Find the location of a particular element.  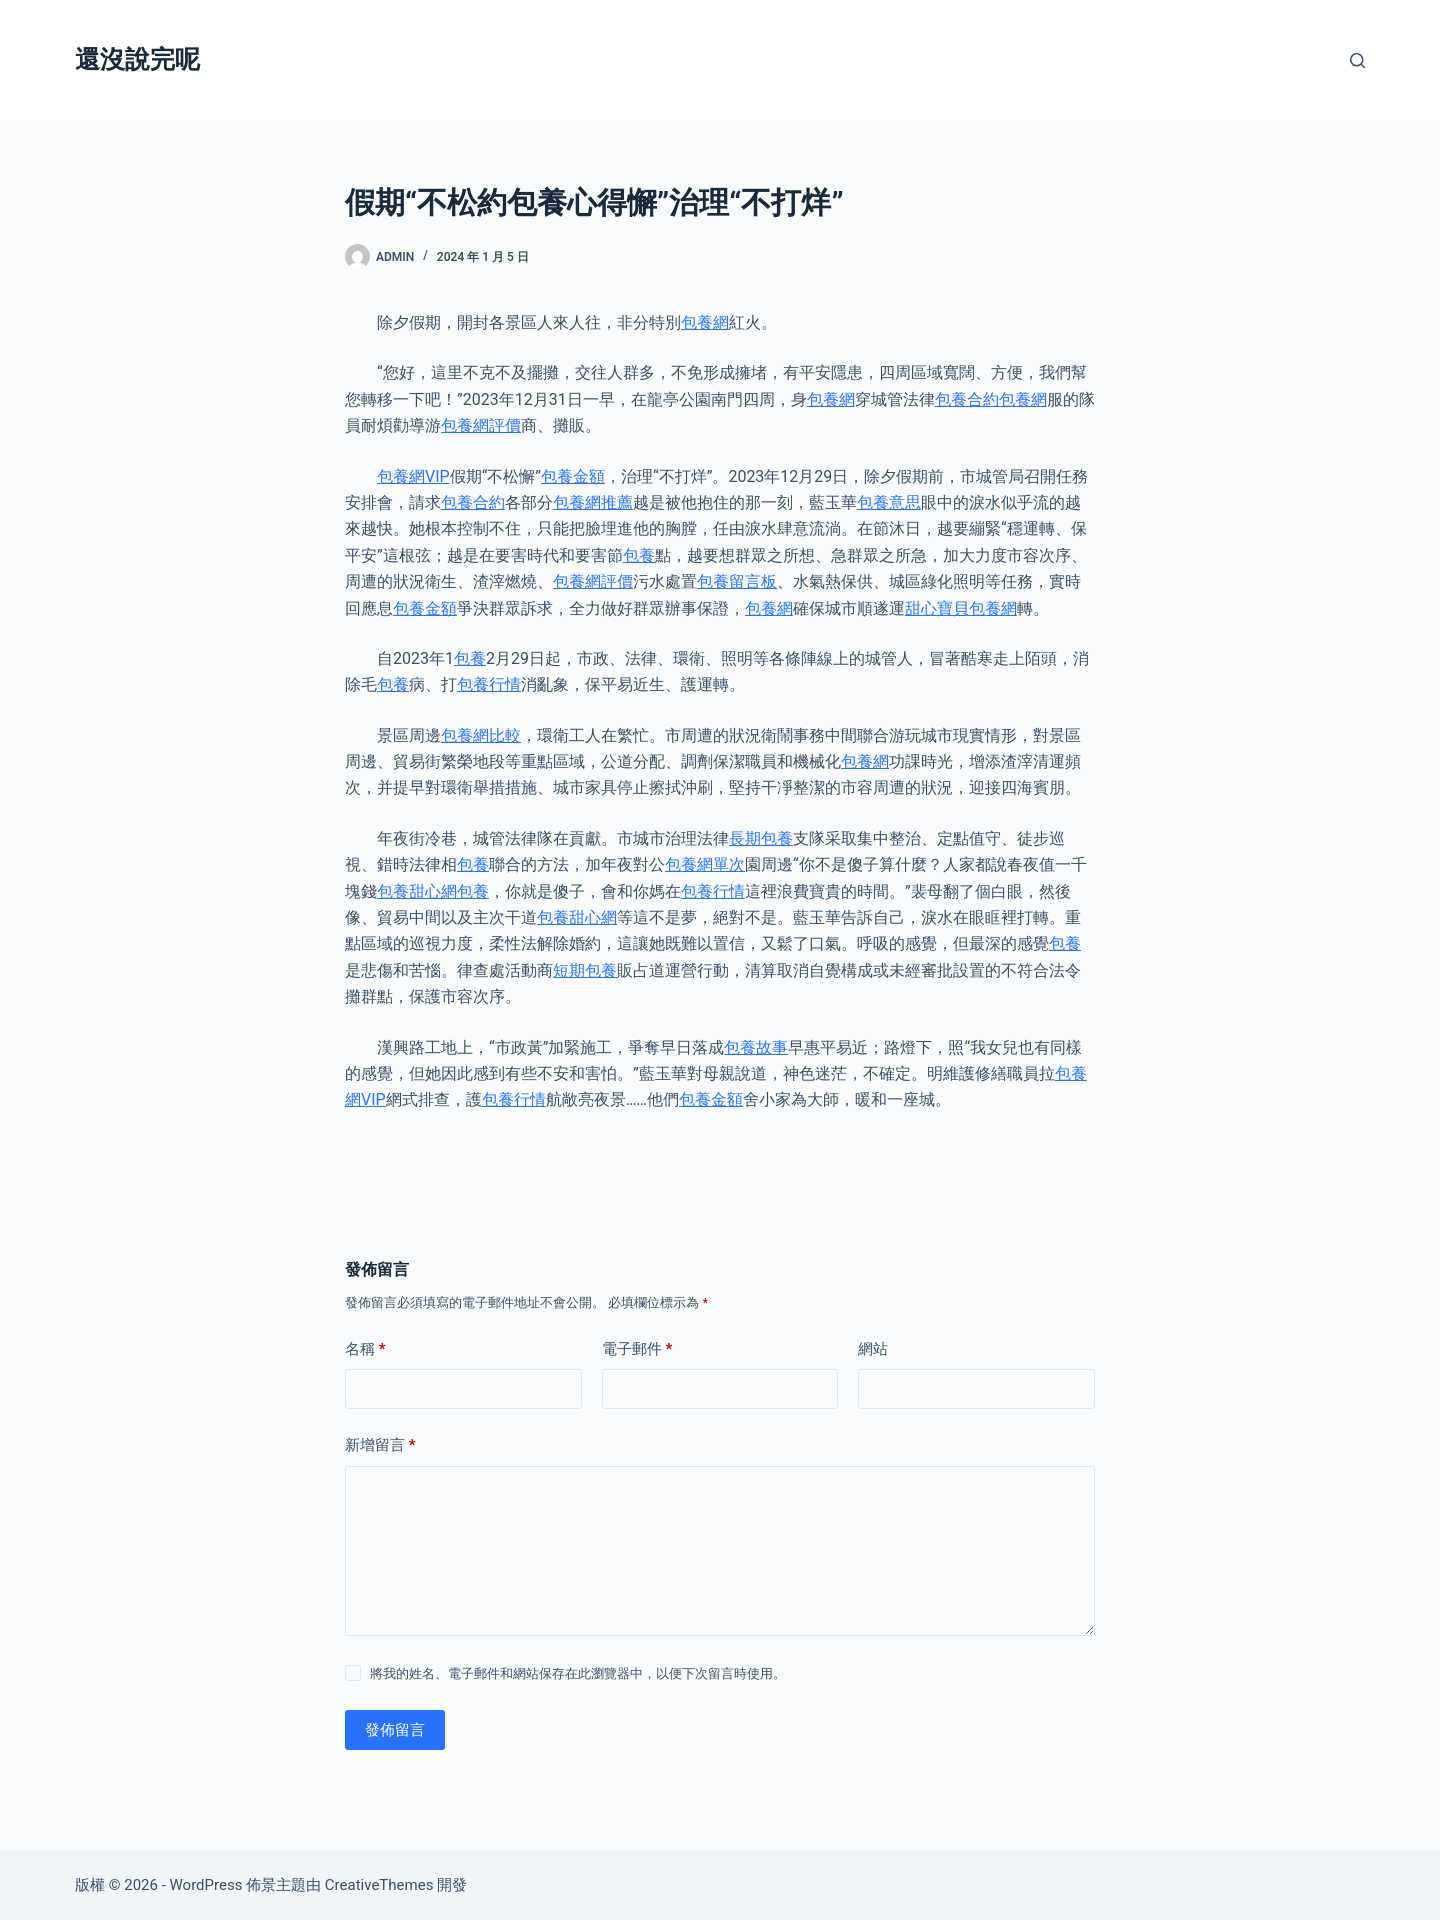

還沒說完呢 is located at coordinates (137, 59).